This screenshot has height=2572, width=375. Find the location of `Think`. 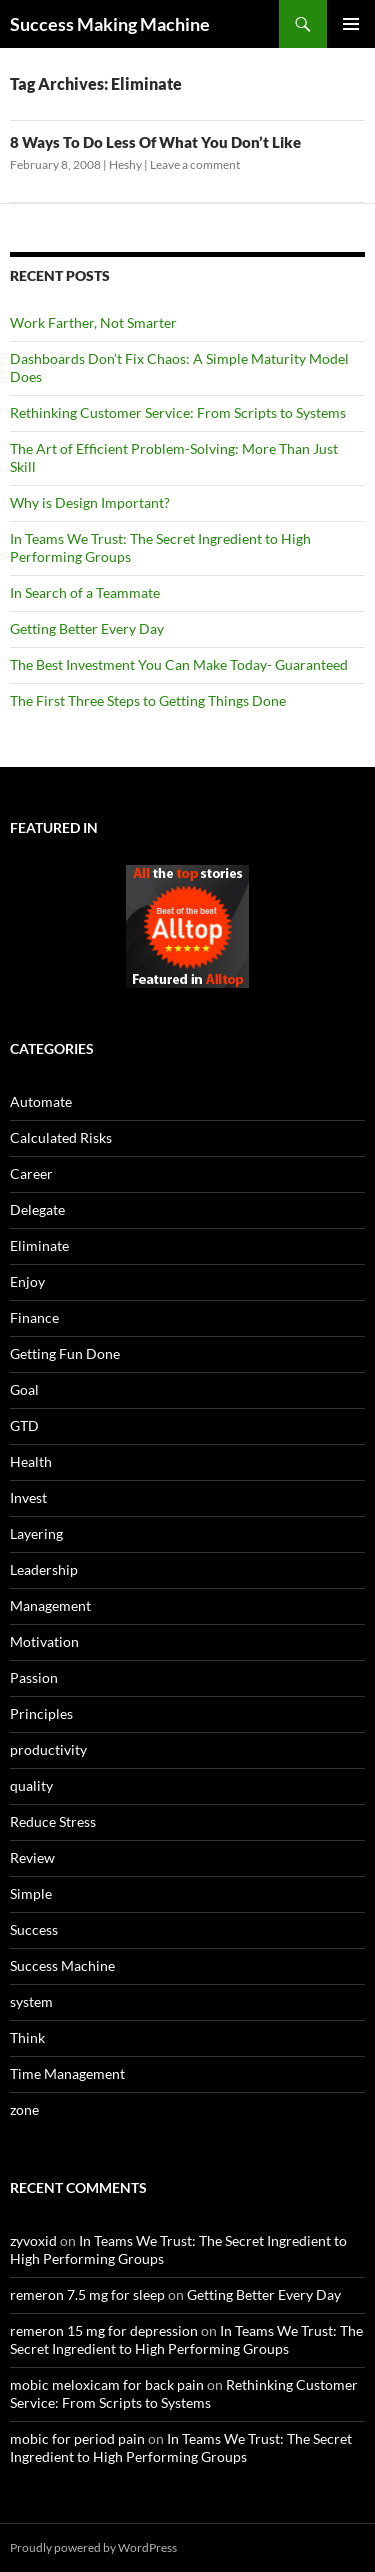

Think is located at coordinates (27, 2037).